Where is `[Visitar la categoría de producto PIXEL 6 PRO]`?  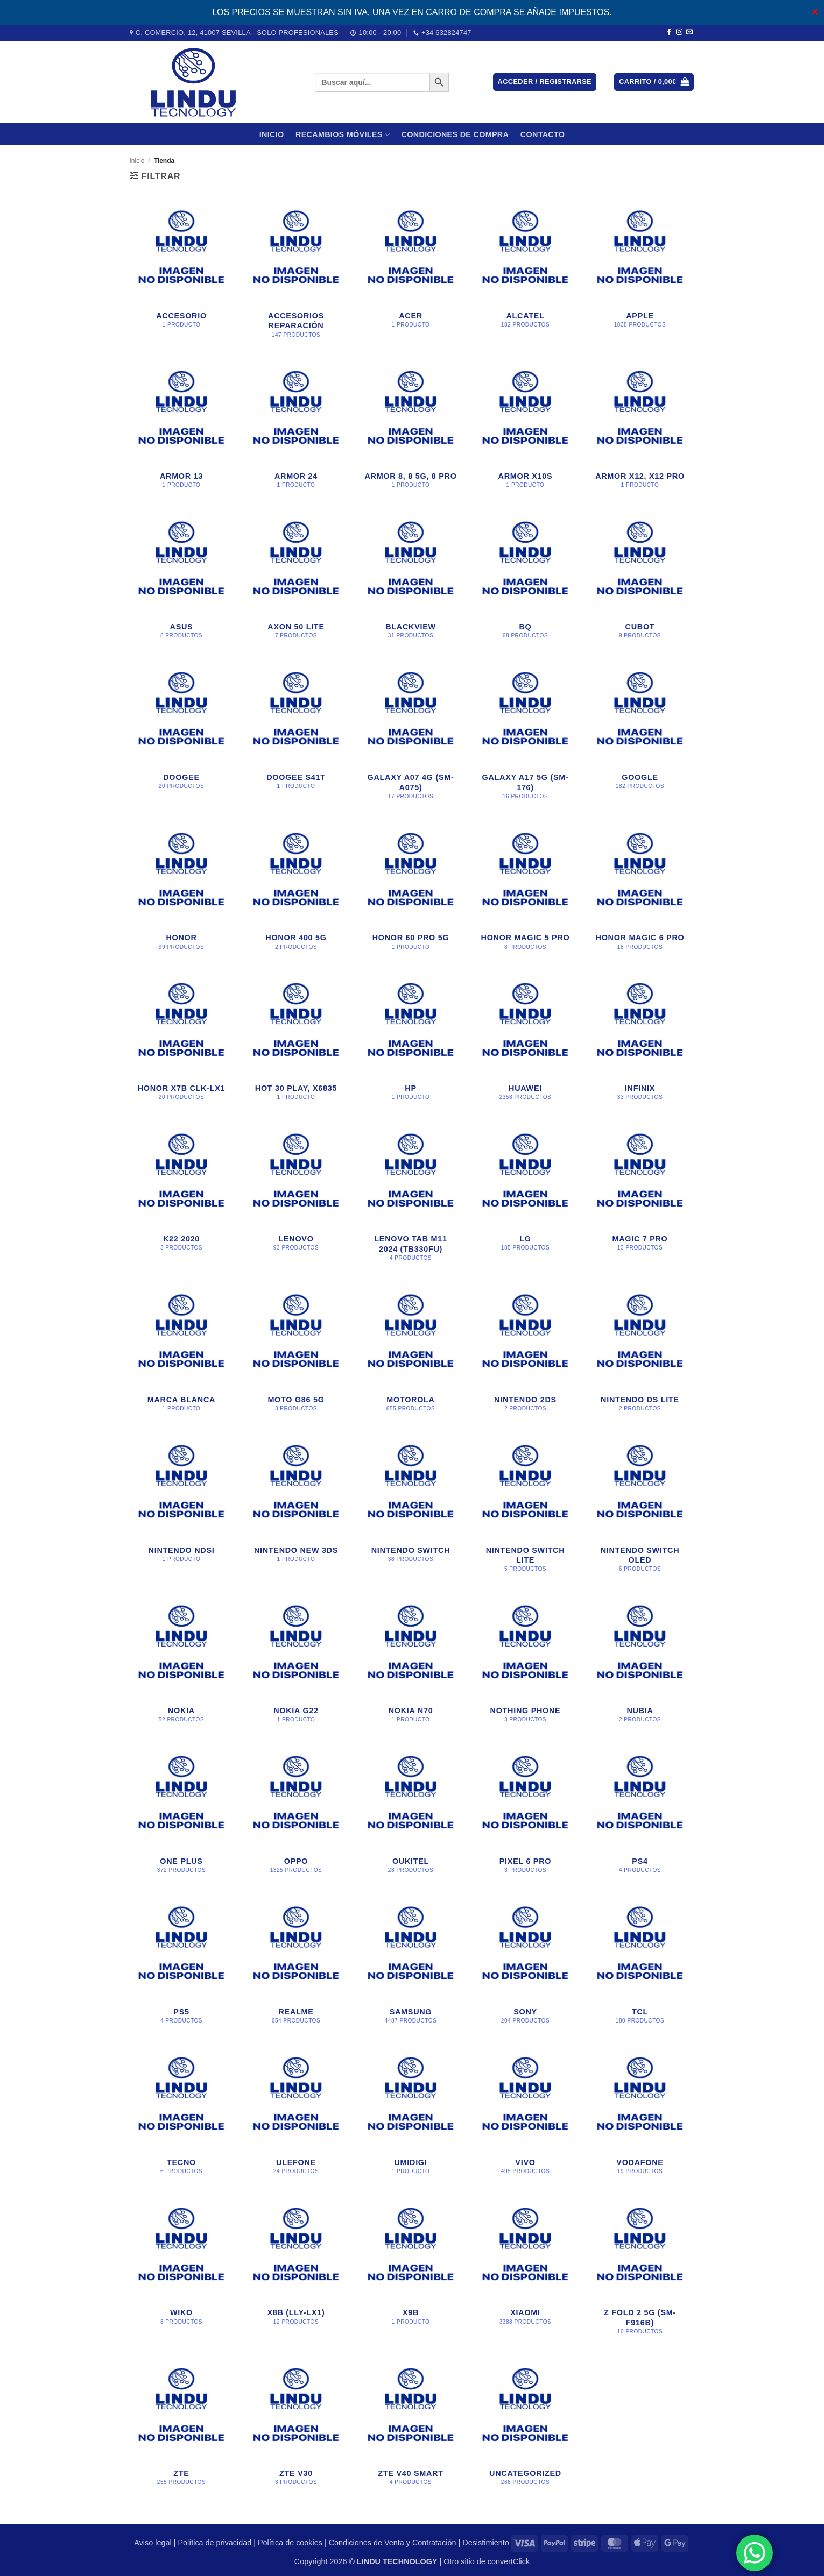 [Visitar la categoría de producto PIXEL 6 PRO] is located at coordinates (525, 1815).